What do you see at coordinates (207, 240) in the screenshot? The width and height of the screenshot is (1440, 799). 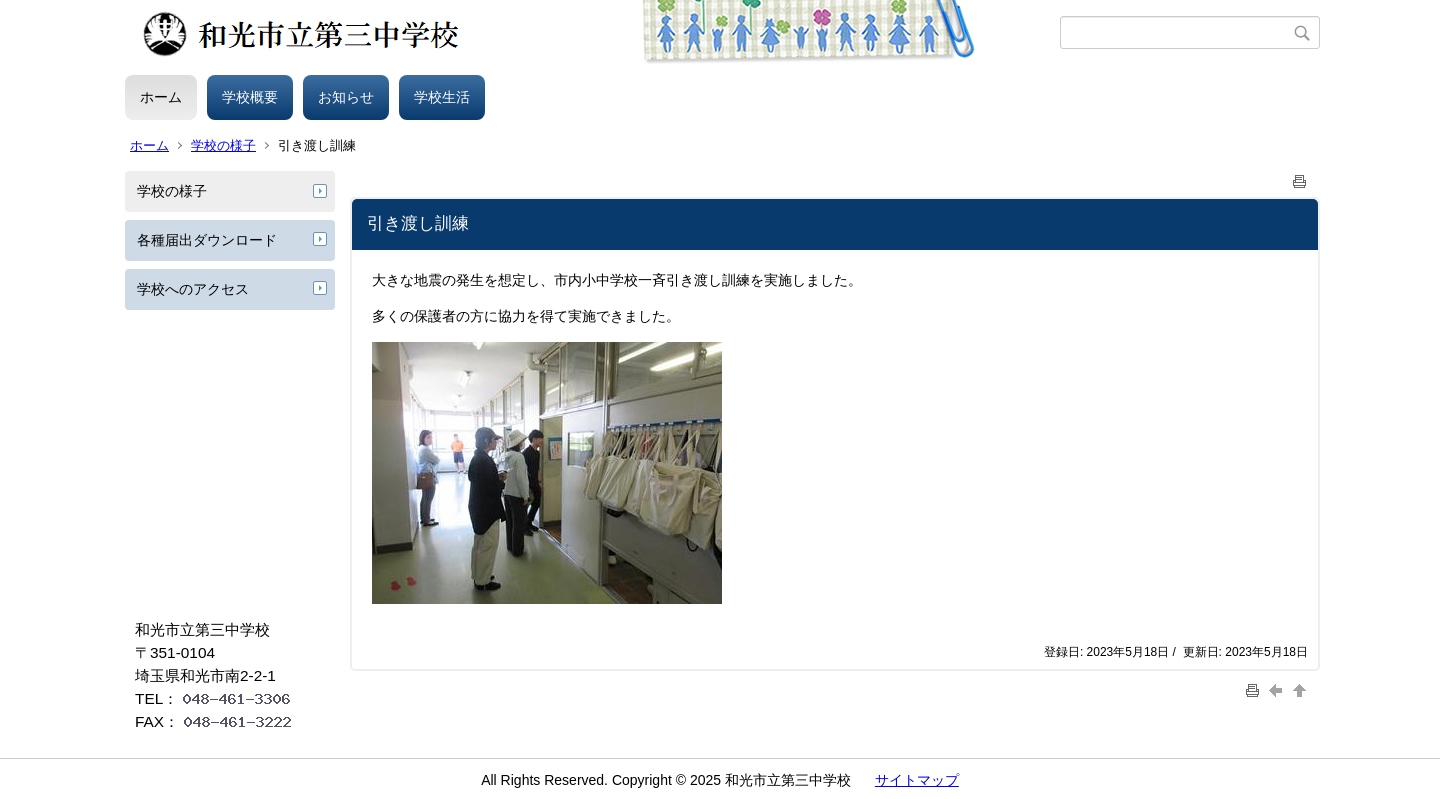 I see `各種届出ダウンロード` at bounding box center [207, 240].